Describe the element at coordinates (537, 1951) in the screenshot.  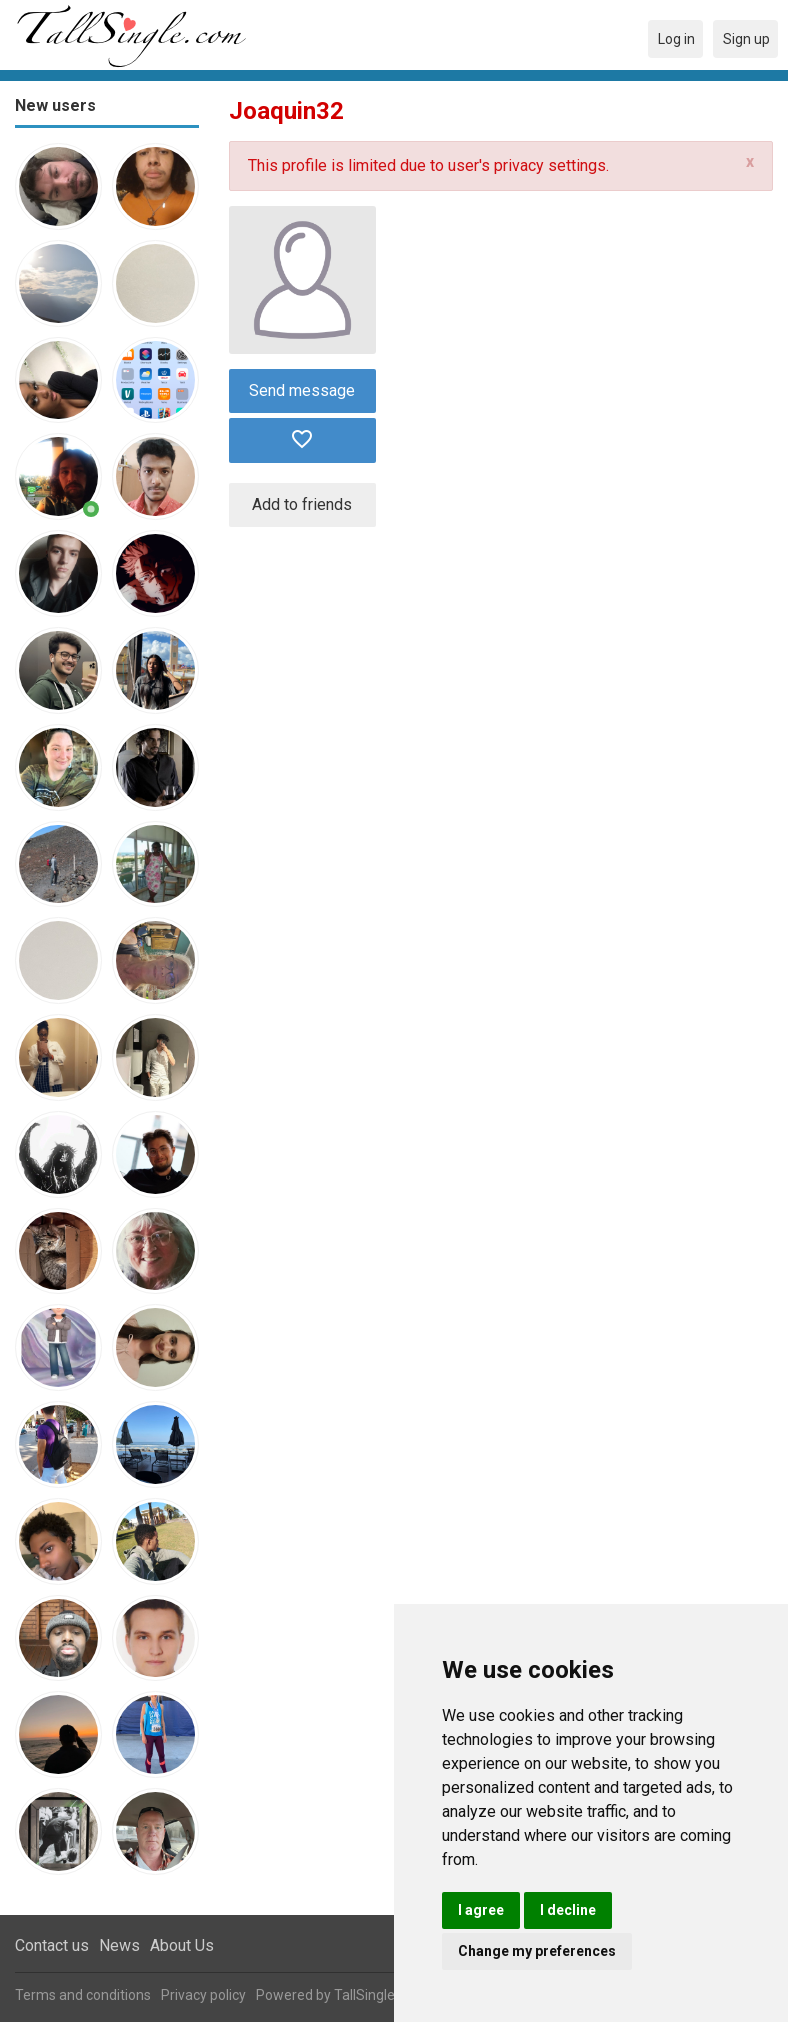
I see `Change my preferences [button]` at that location.